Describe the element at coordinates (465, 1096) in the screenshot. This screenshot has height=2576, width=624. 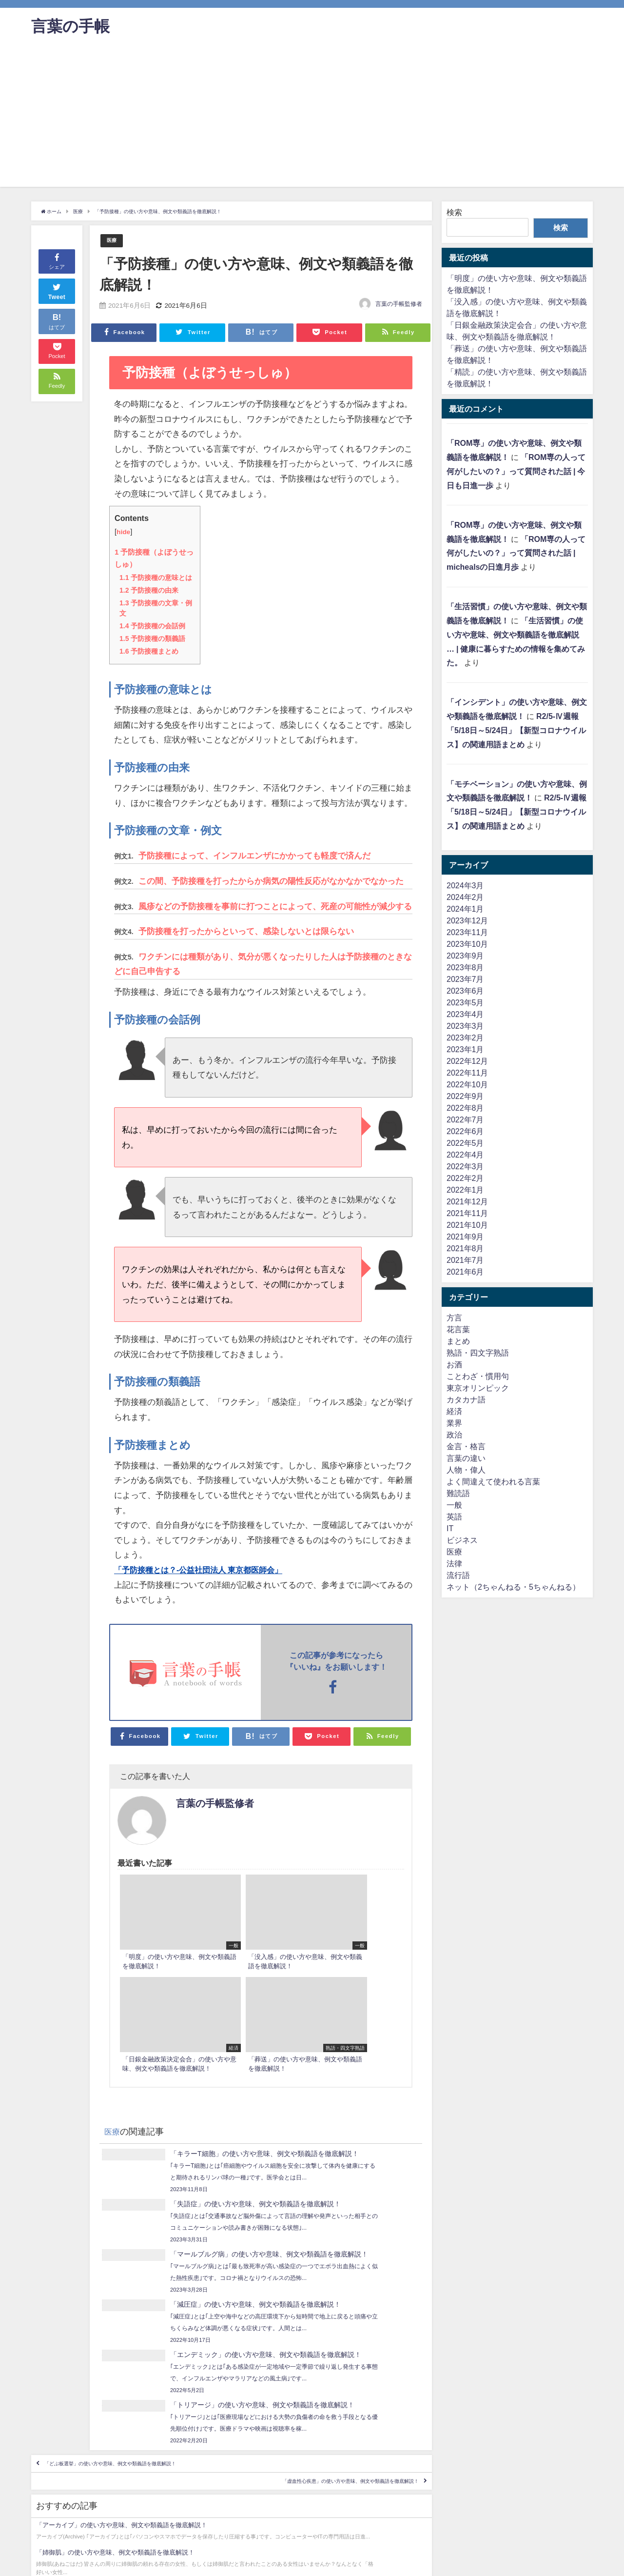
I see `2022年9月` at that location.